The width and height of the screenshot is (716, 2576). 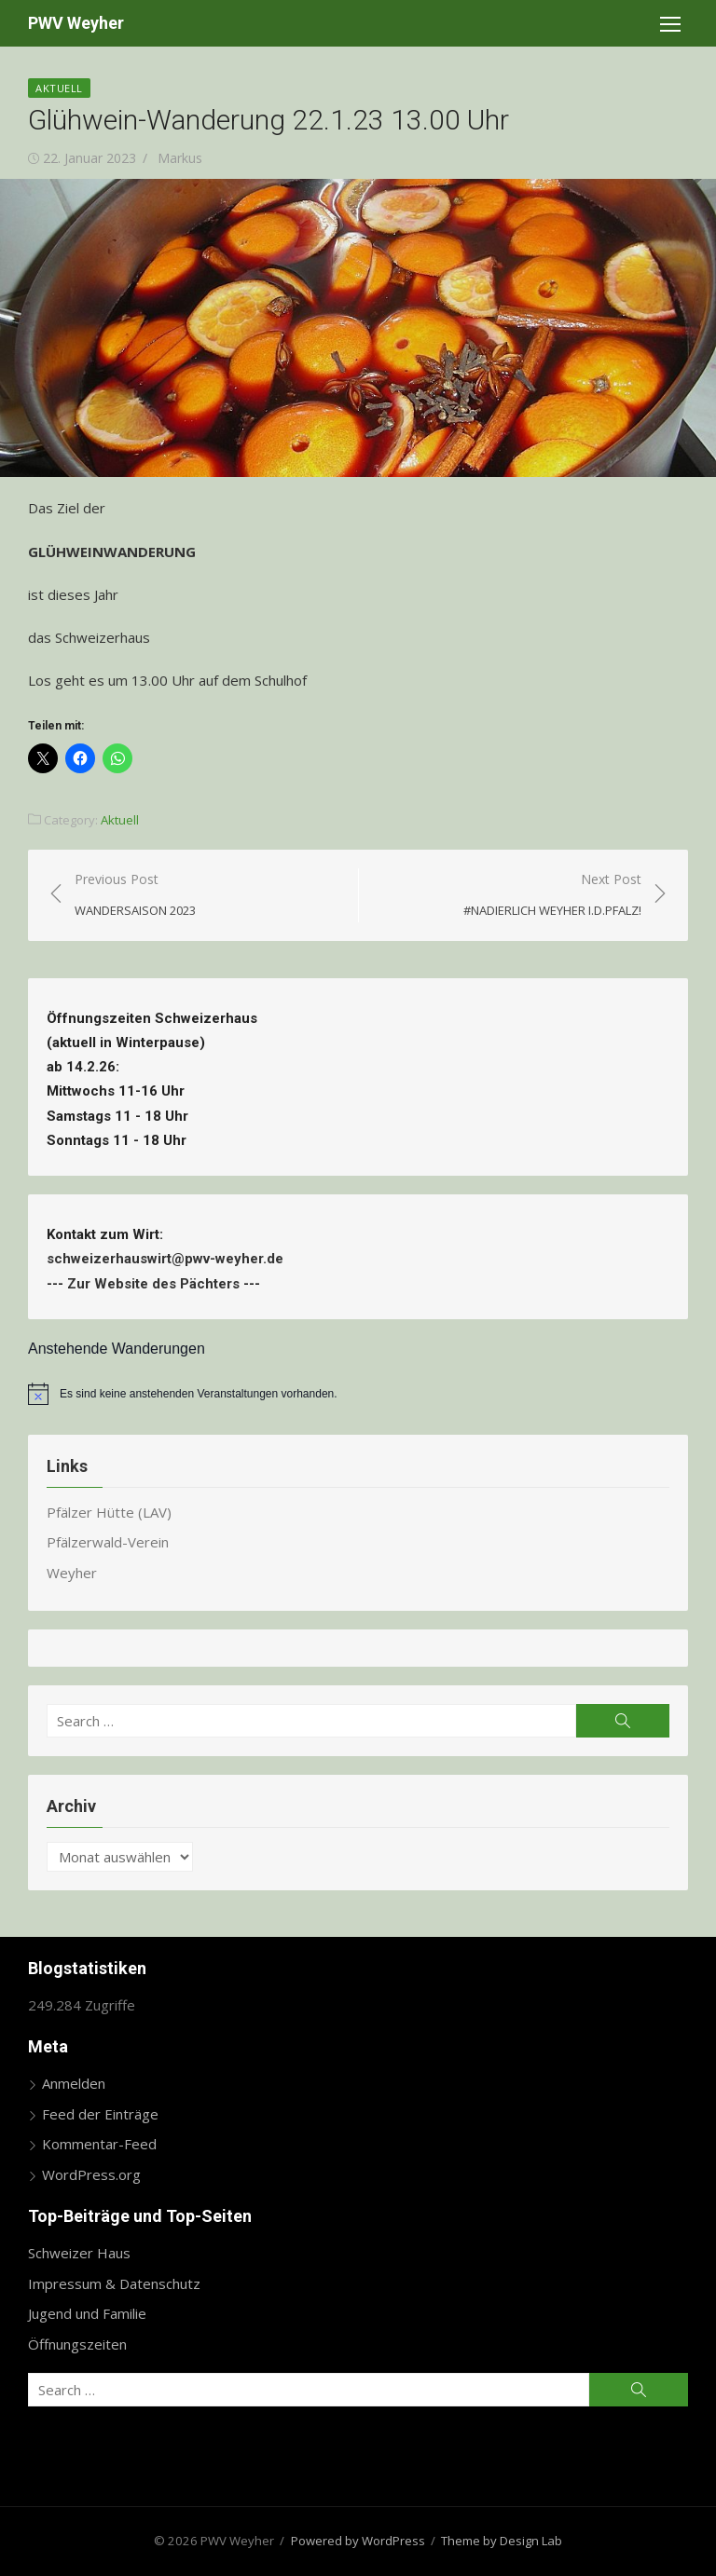 What do you see at coordinates (135, 895) in the screenshot?
I see `Previous Post` at bounding box center [135, 895].